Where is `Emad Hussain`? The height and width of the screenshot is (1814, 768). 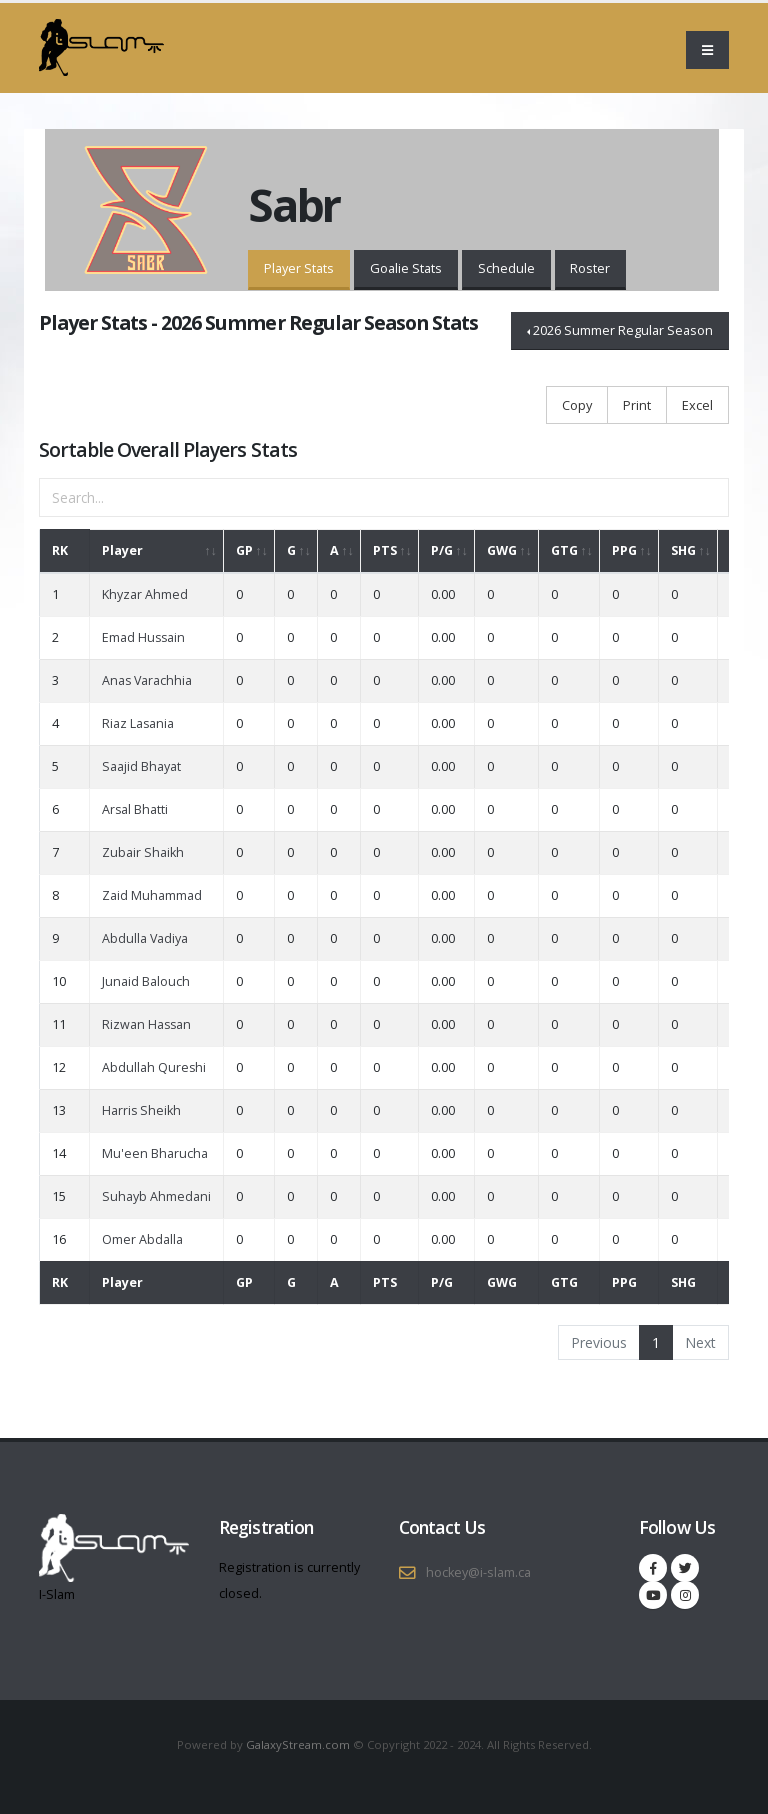 Emad Hussain is located at coordinates (143, 637).